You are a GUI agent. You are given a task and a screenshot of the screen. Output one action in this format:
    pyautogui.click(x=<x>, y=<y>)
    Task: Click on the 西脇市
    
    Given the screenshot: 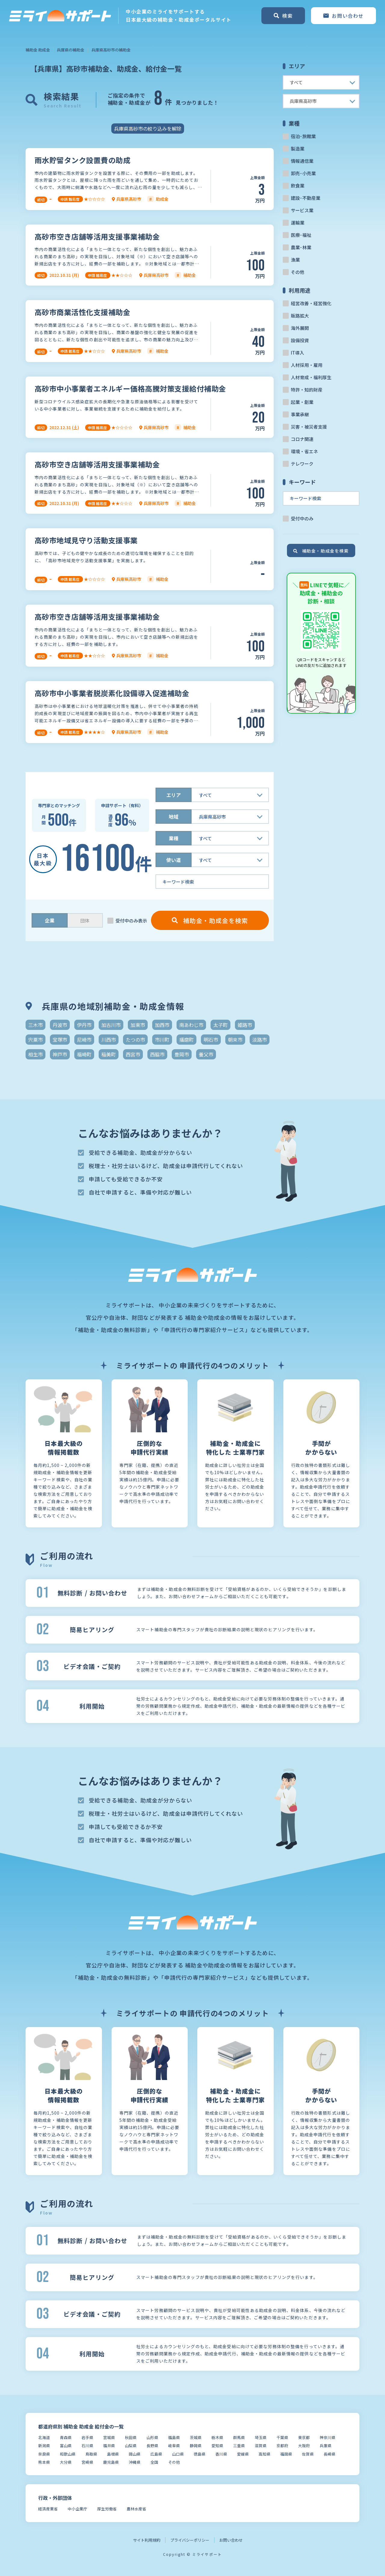 What is the action you would take?
    pyautogui.click(x=157, y=1054)
    